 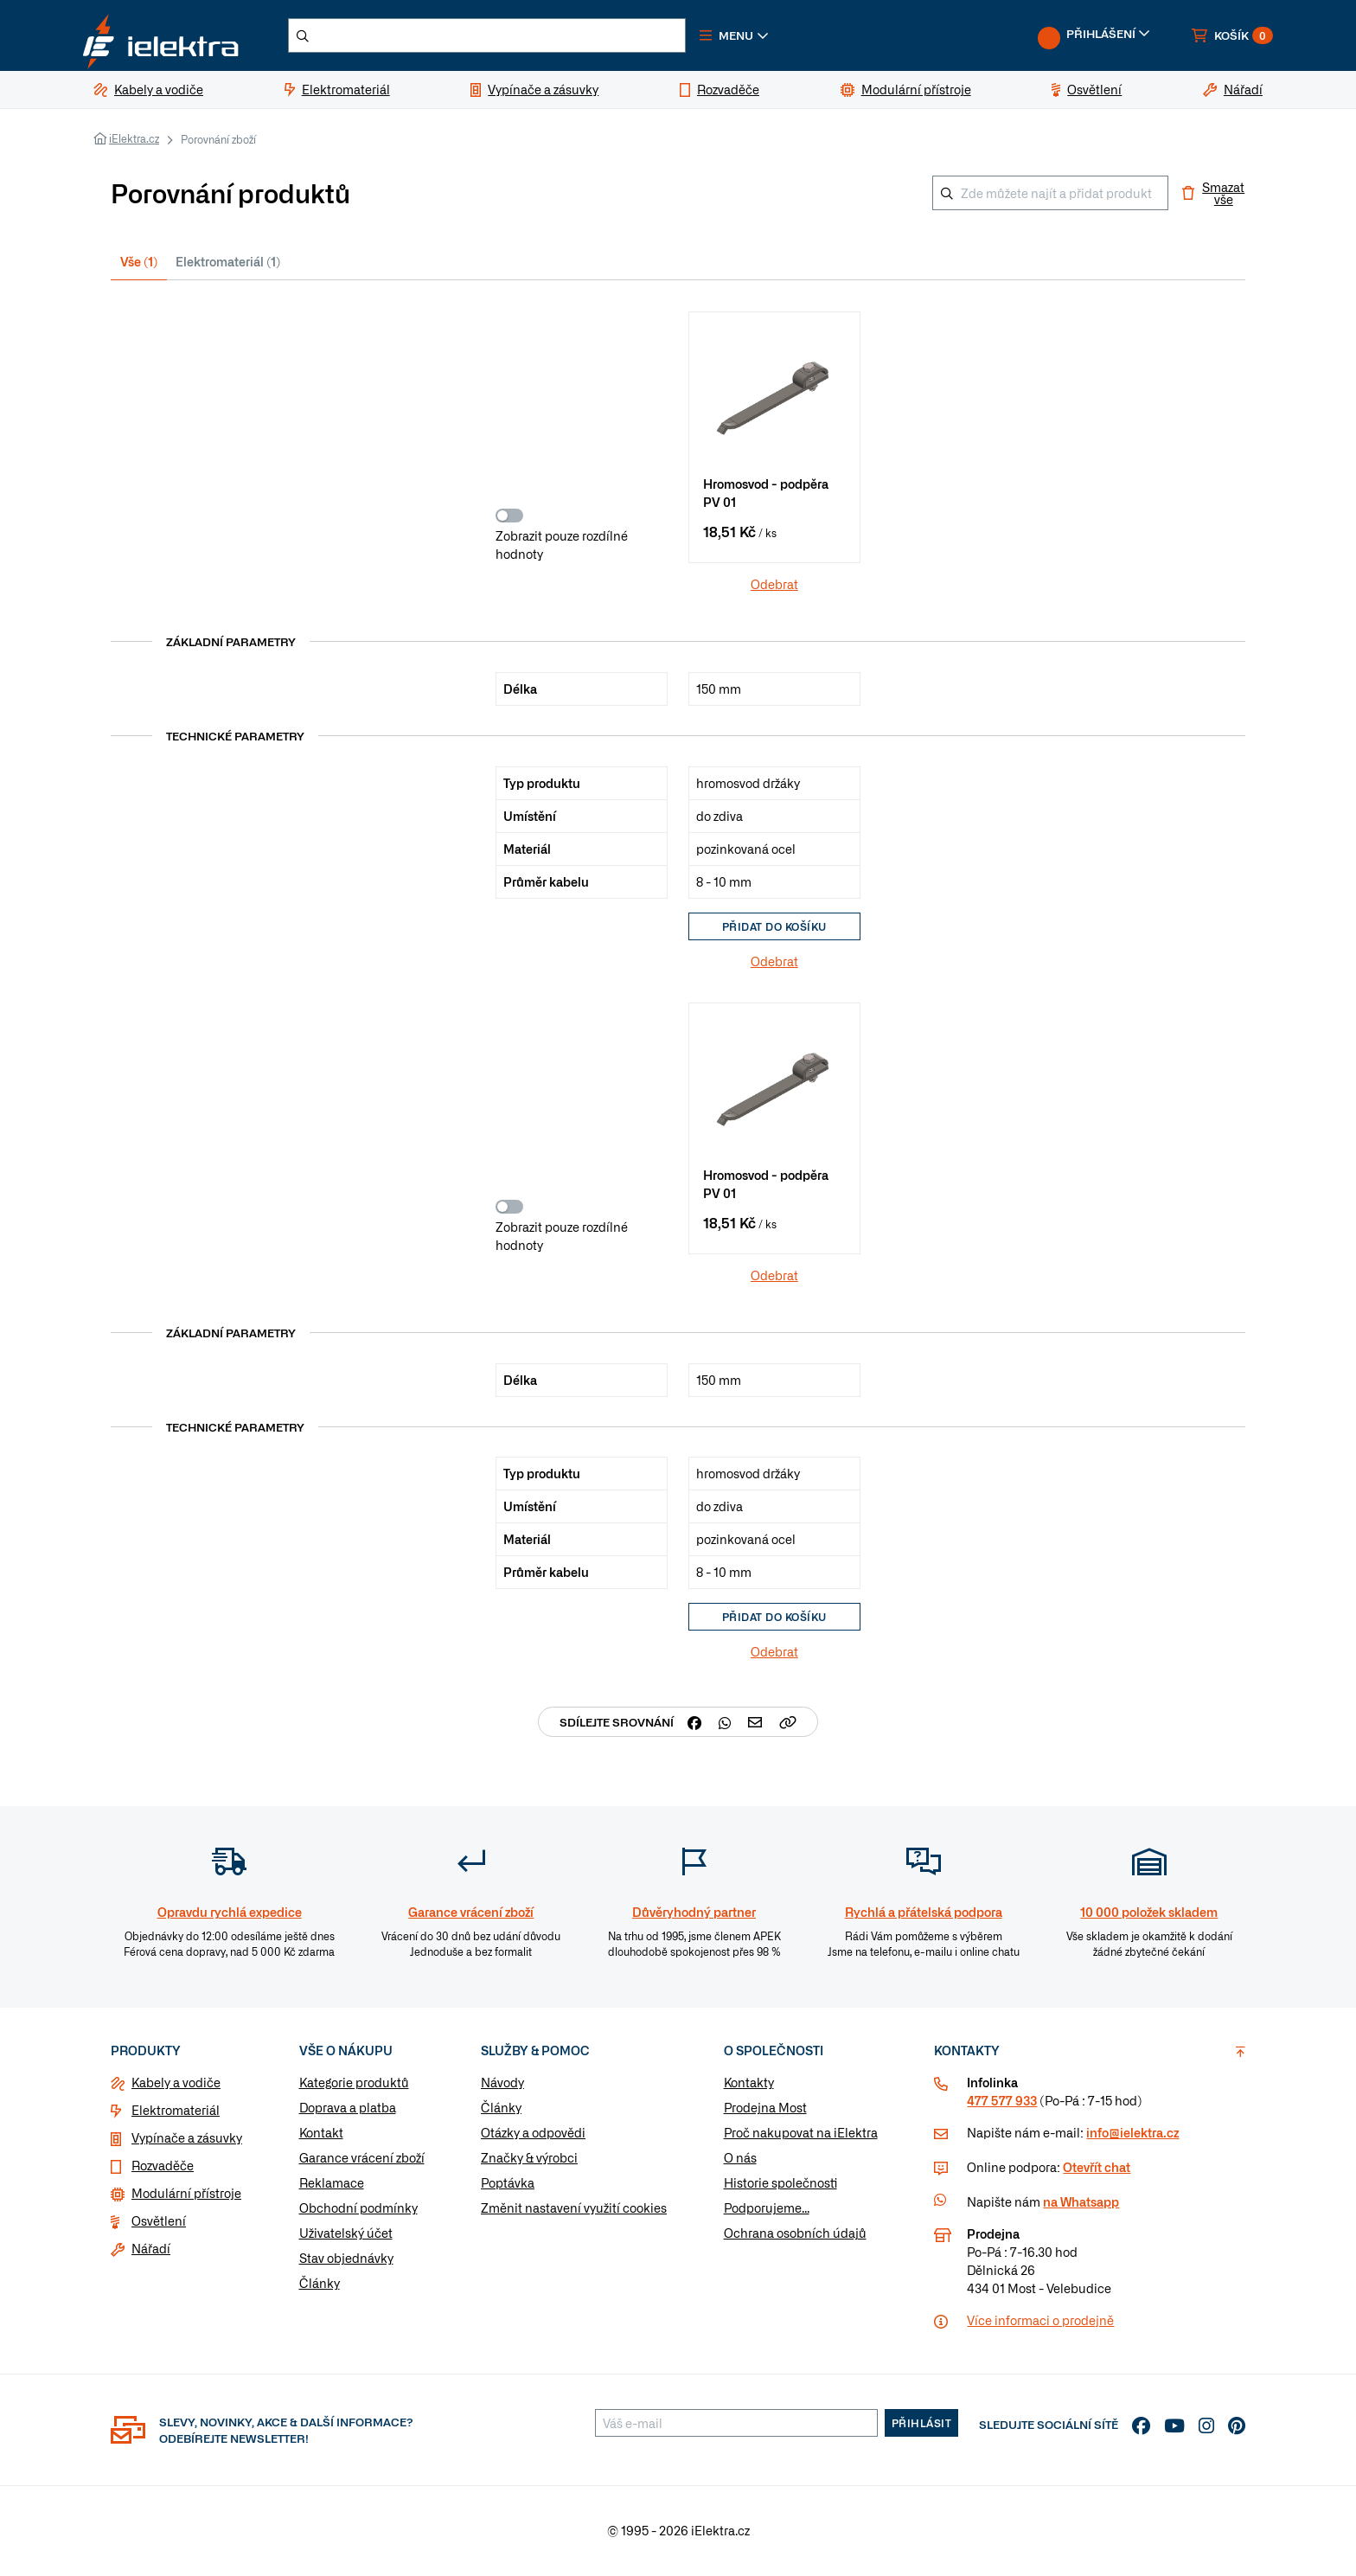 What do you see at coordinates (358, 2210) in the screenshot?
I see `Obchodní podmínky` at bounding box center [358, 2210].